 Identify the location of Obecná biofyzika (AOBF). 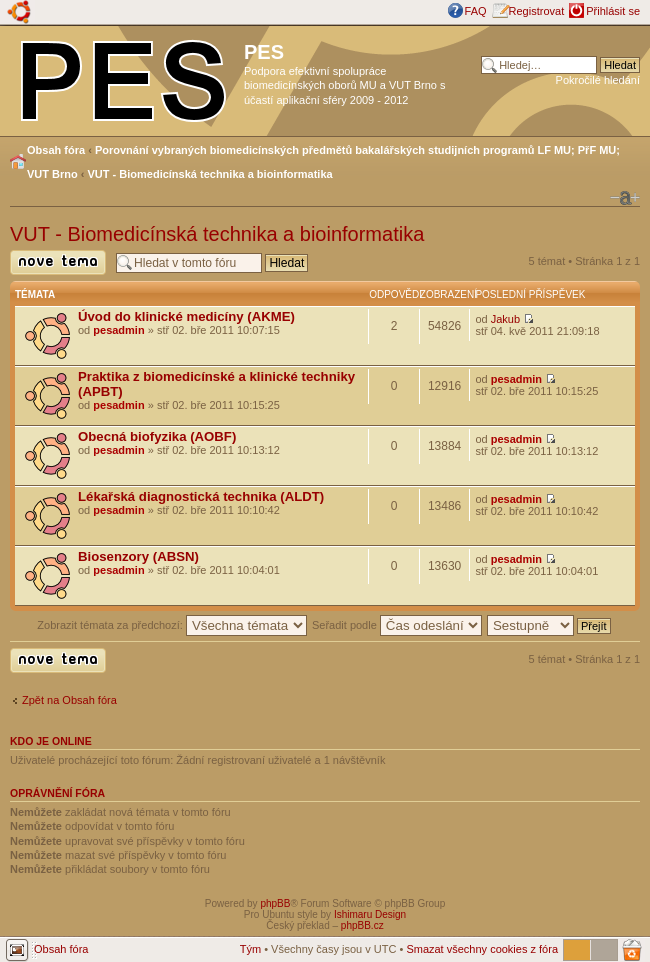
(157, 436).